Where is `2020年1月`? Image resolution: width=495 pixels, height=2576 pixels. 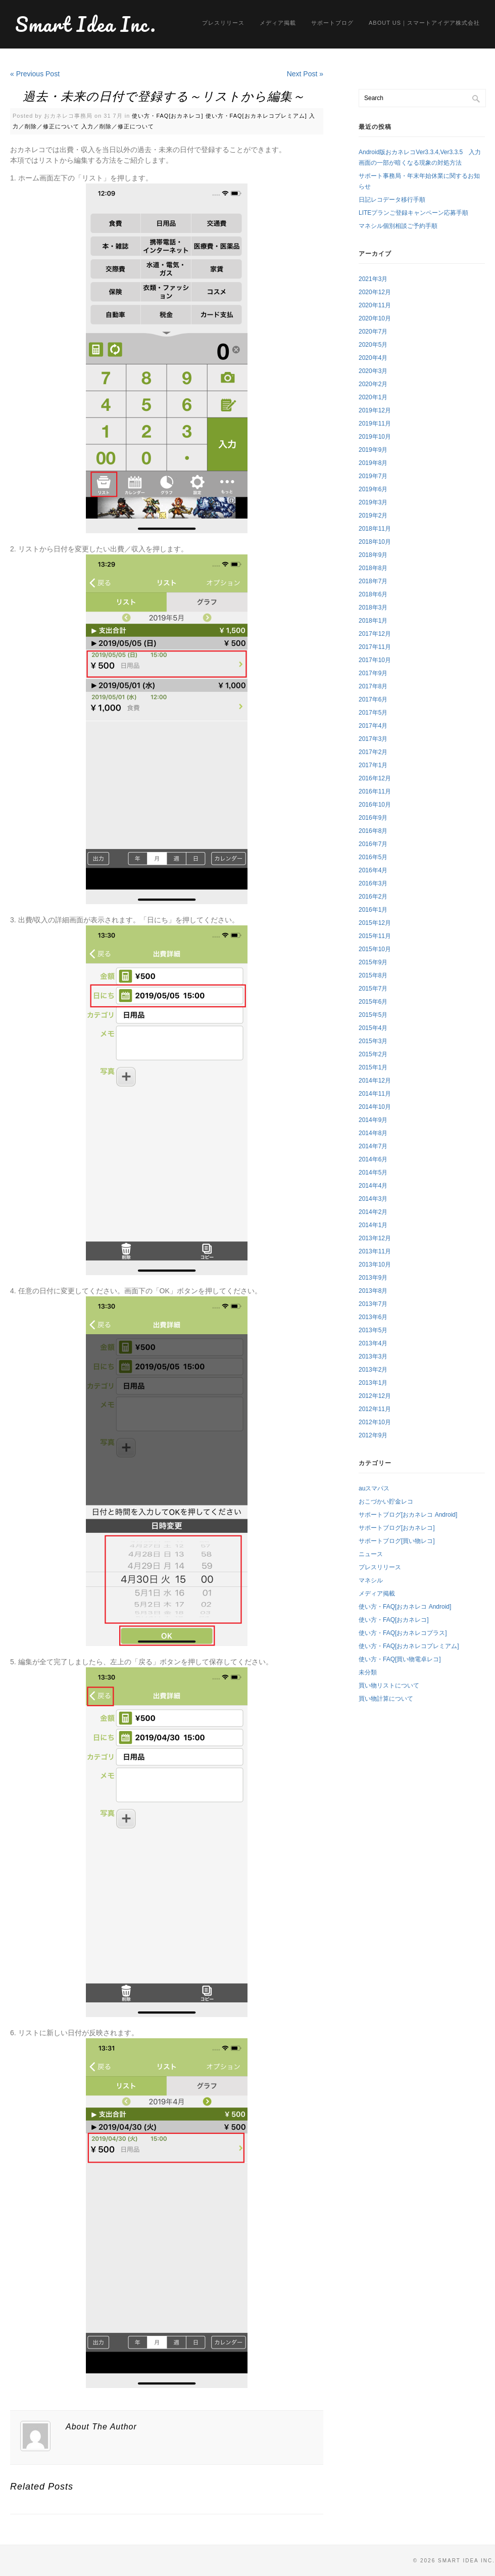
2020年1月 is located at coordinates (373, 397).